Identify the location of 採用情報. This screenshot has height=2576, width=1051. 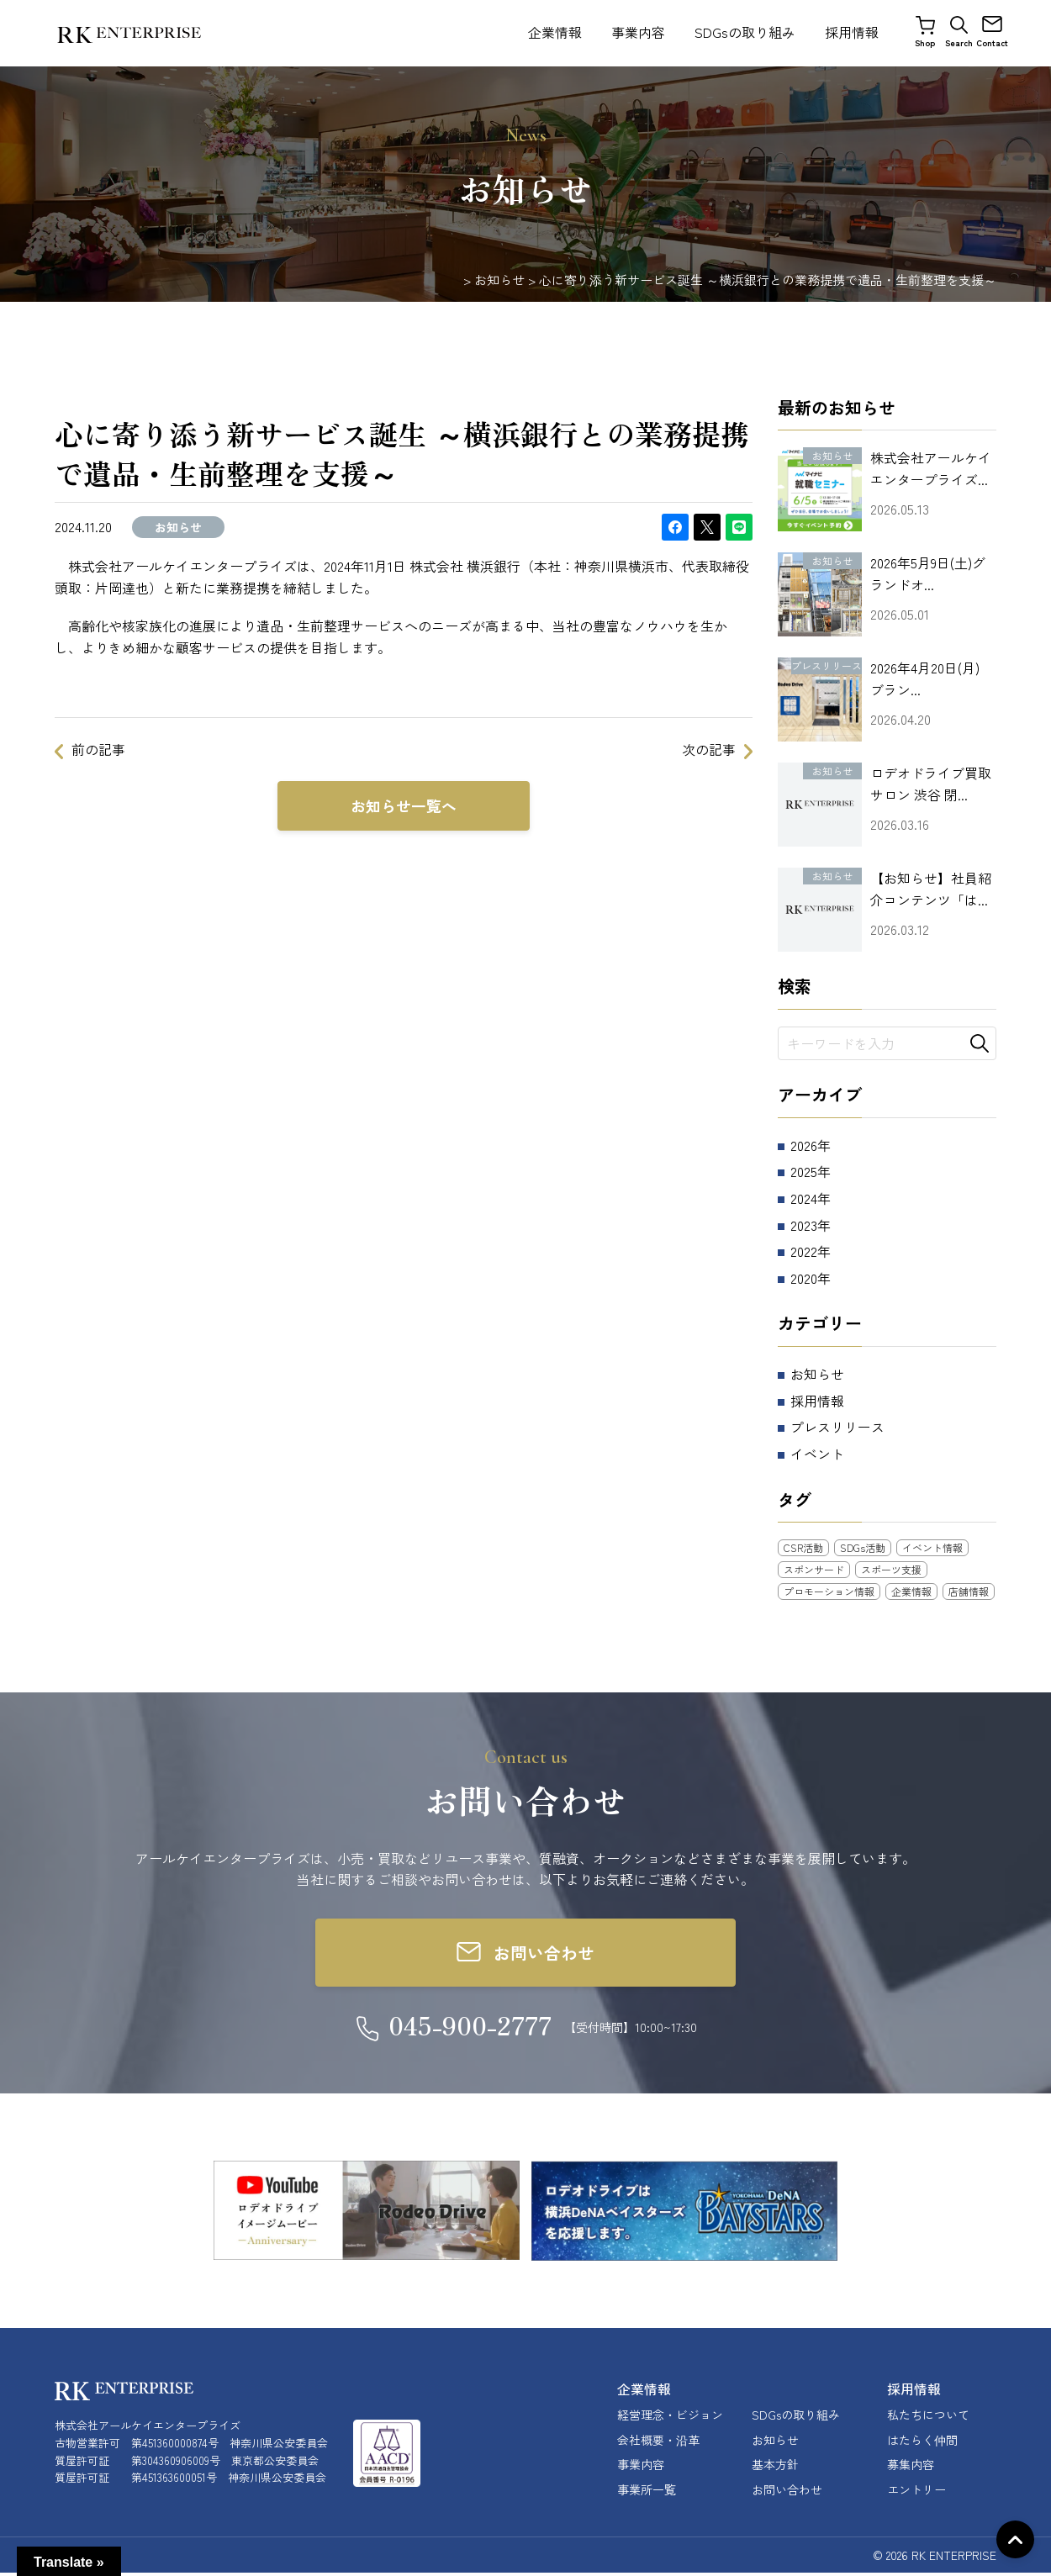
(852, 32).